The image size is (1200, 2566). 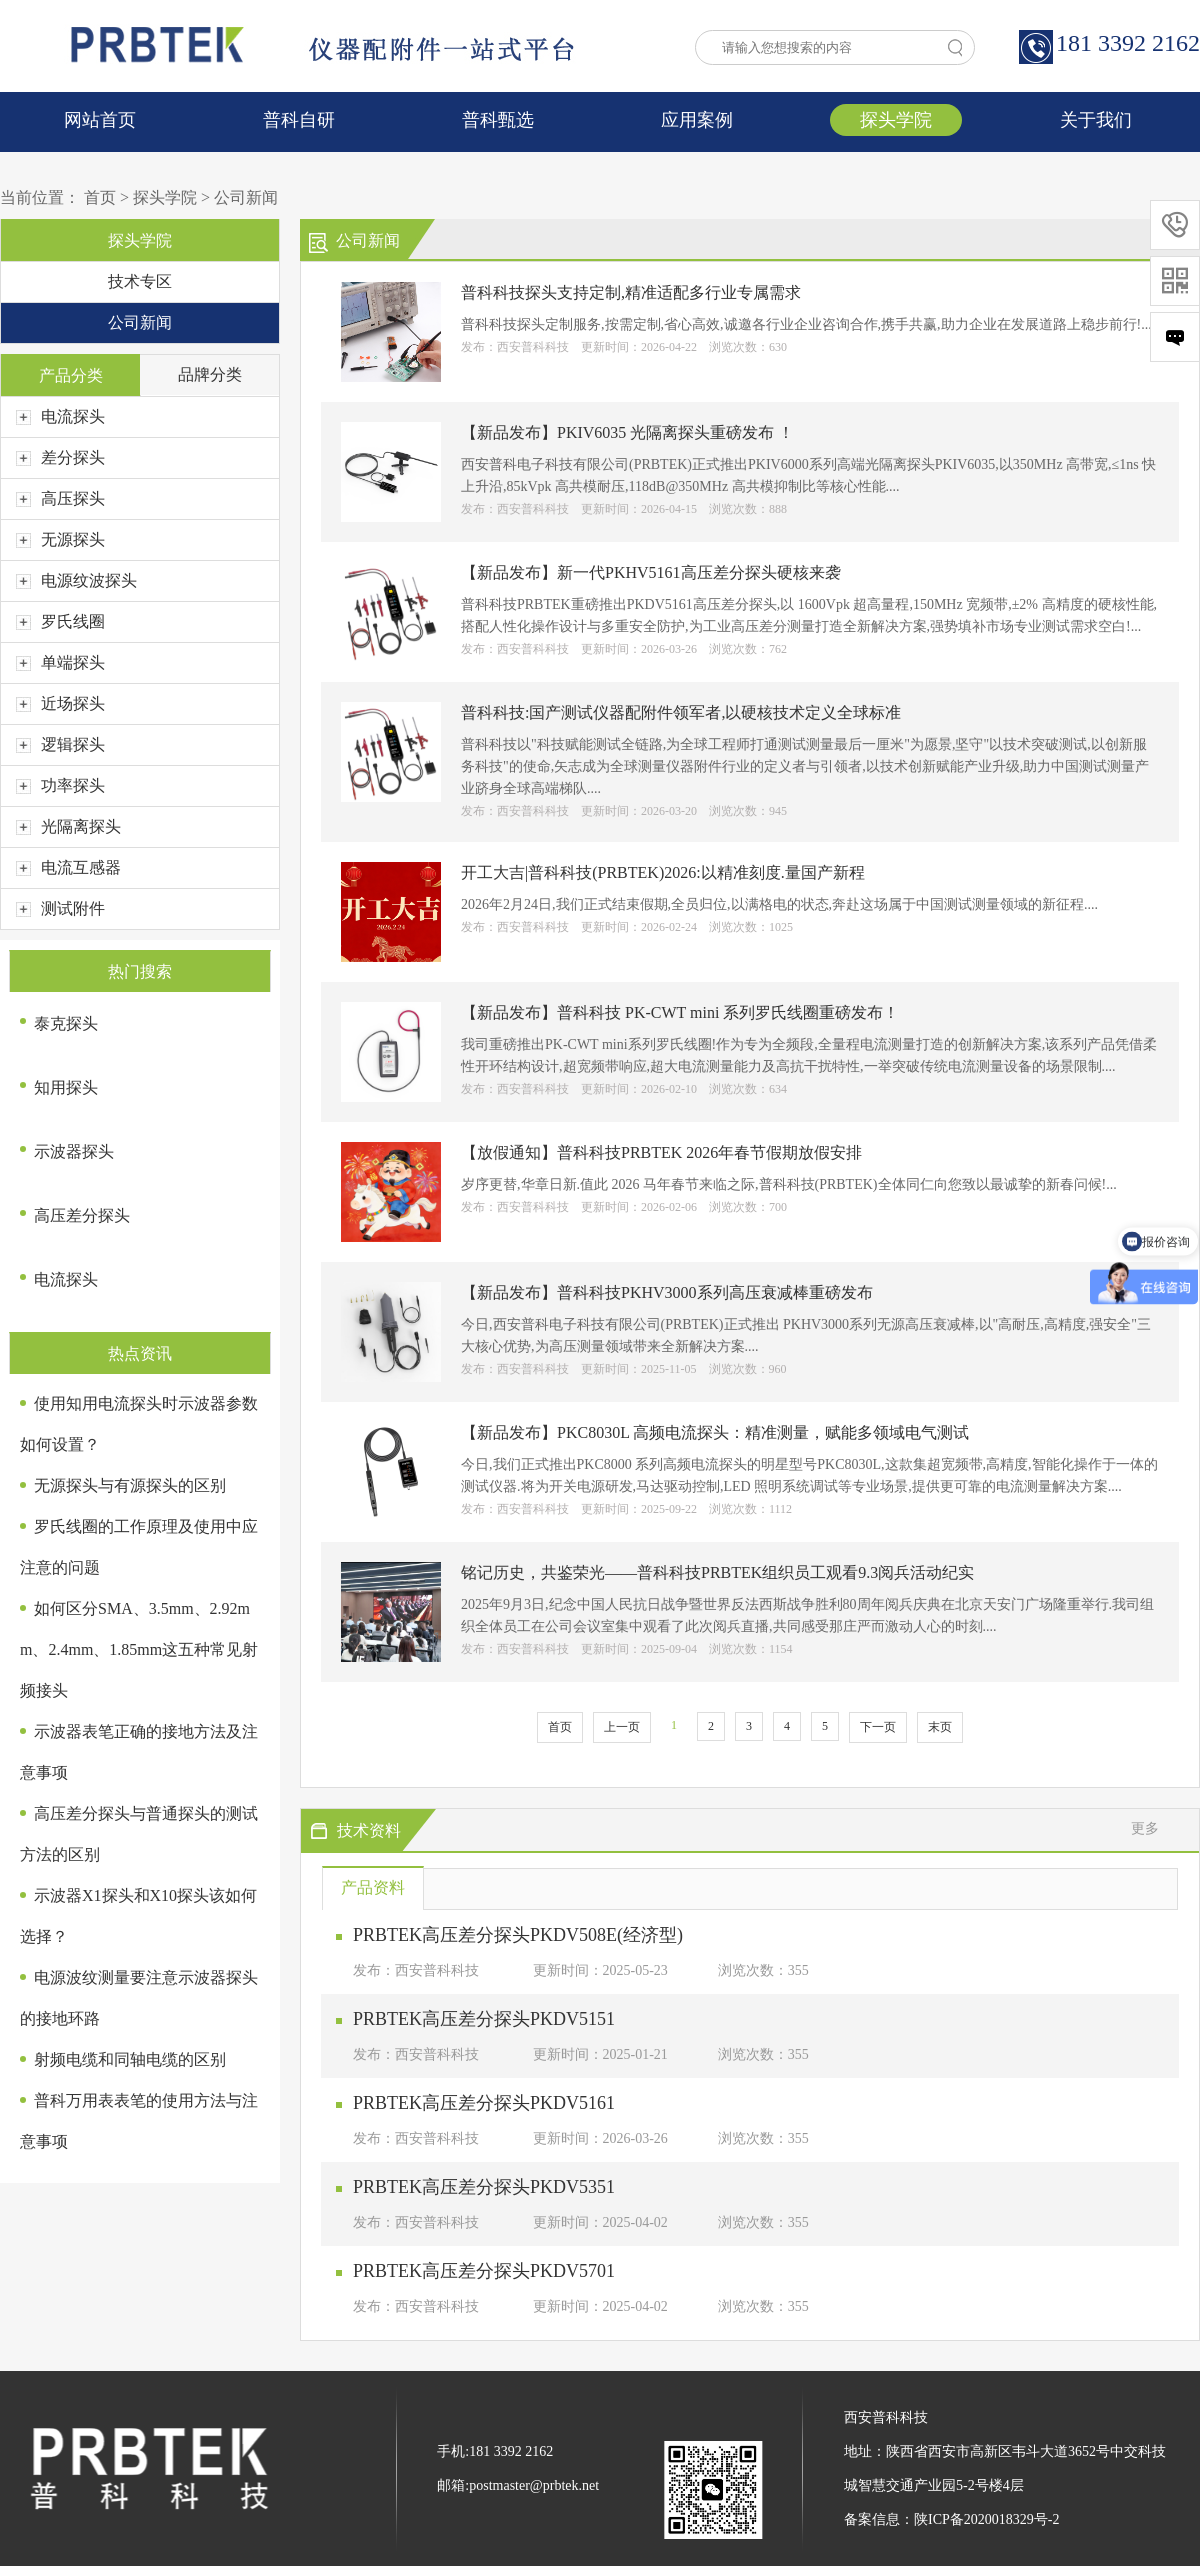 What do you see at coordinates (246, 197) in the screenshot?
I see `公司新闻` at bounding box center [246, 197].